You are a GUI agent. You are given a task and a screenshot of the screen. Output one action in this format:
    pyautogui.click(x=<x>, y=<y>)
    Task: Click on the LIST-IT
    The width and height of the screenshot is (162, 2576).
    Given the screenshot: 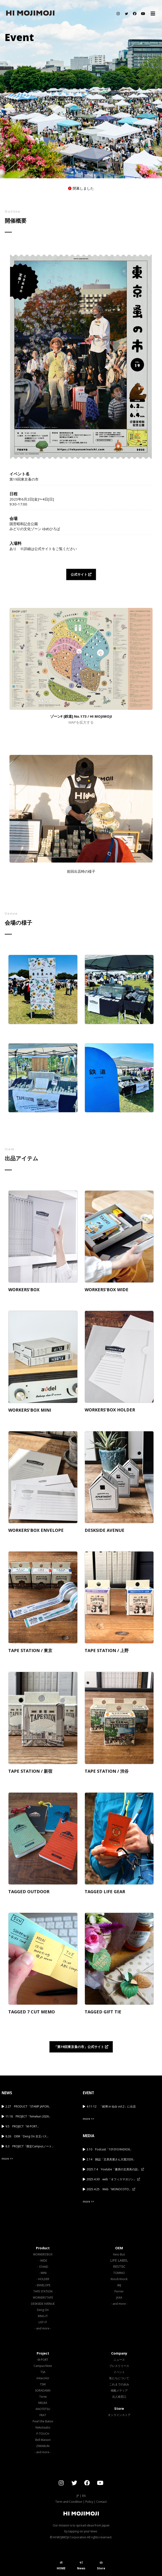 What is the action you would take?
    pyautogui.click(x=43, y=2322)
    